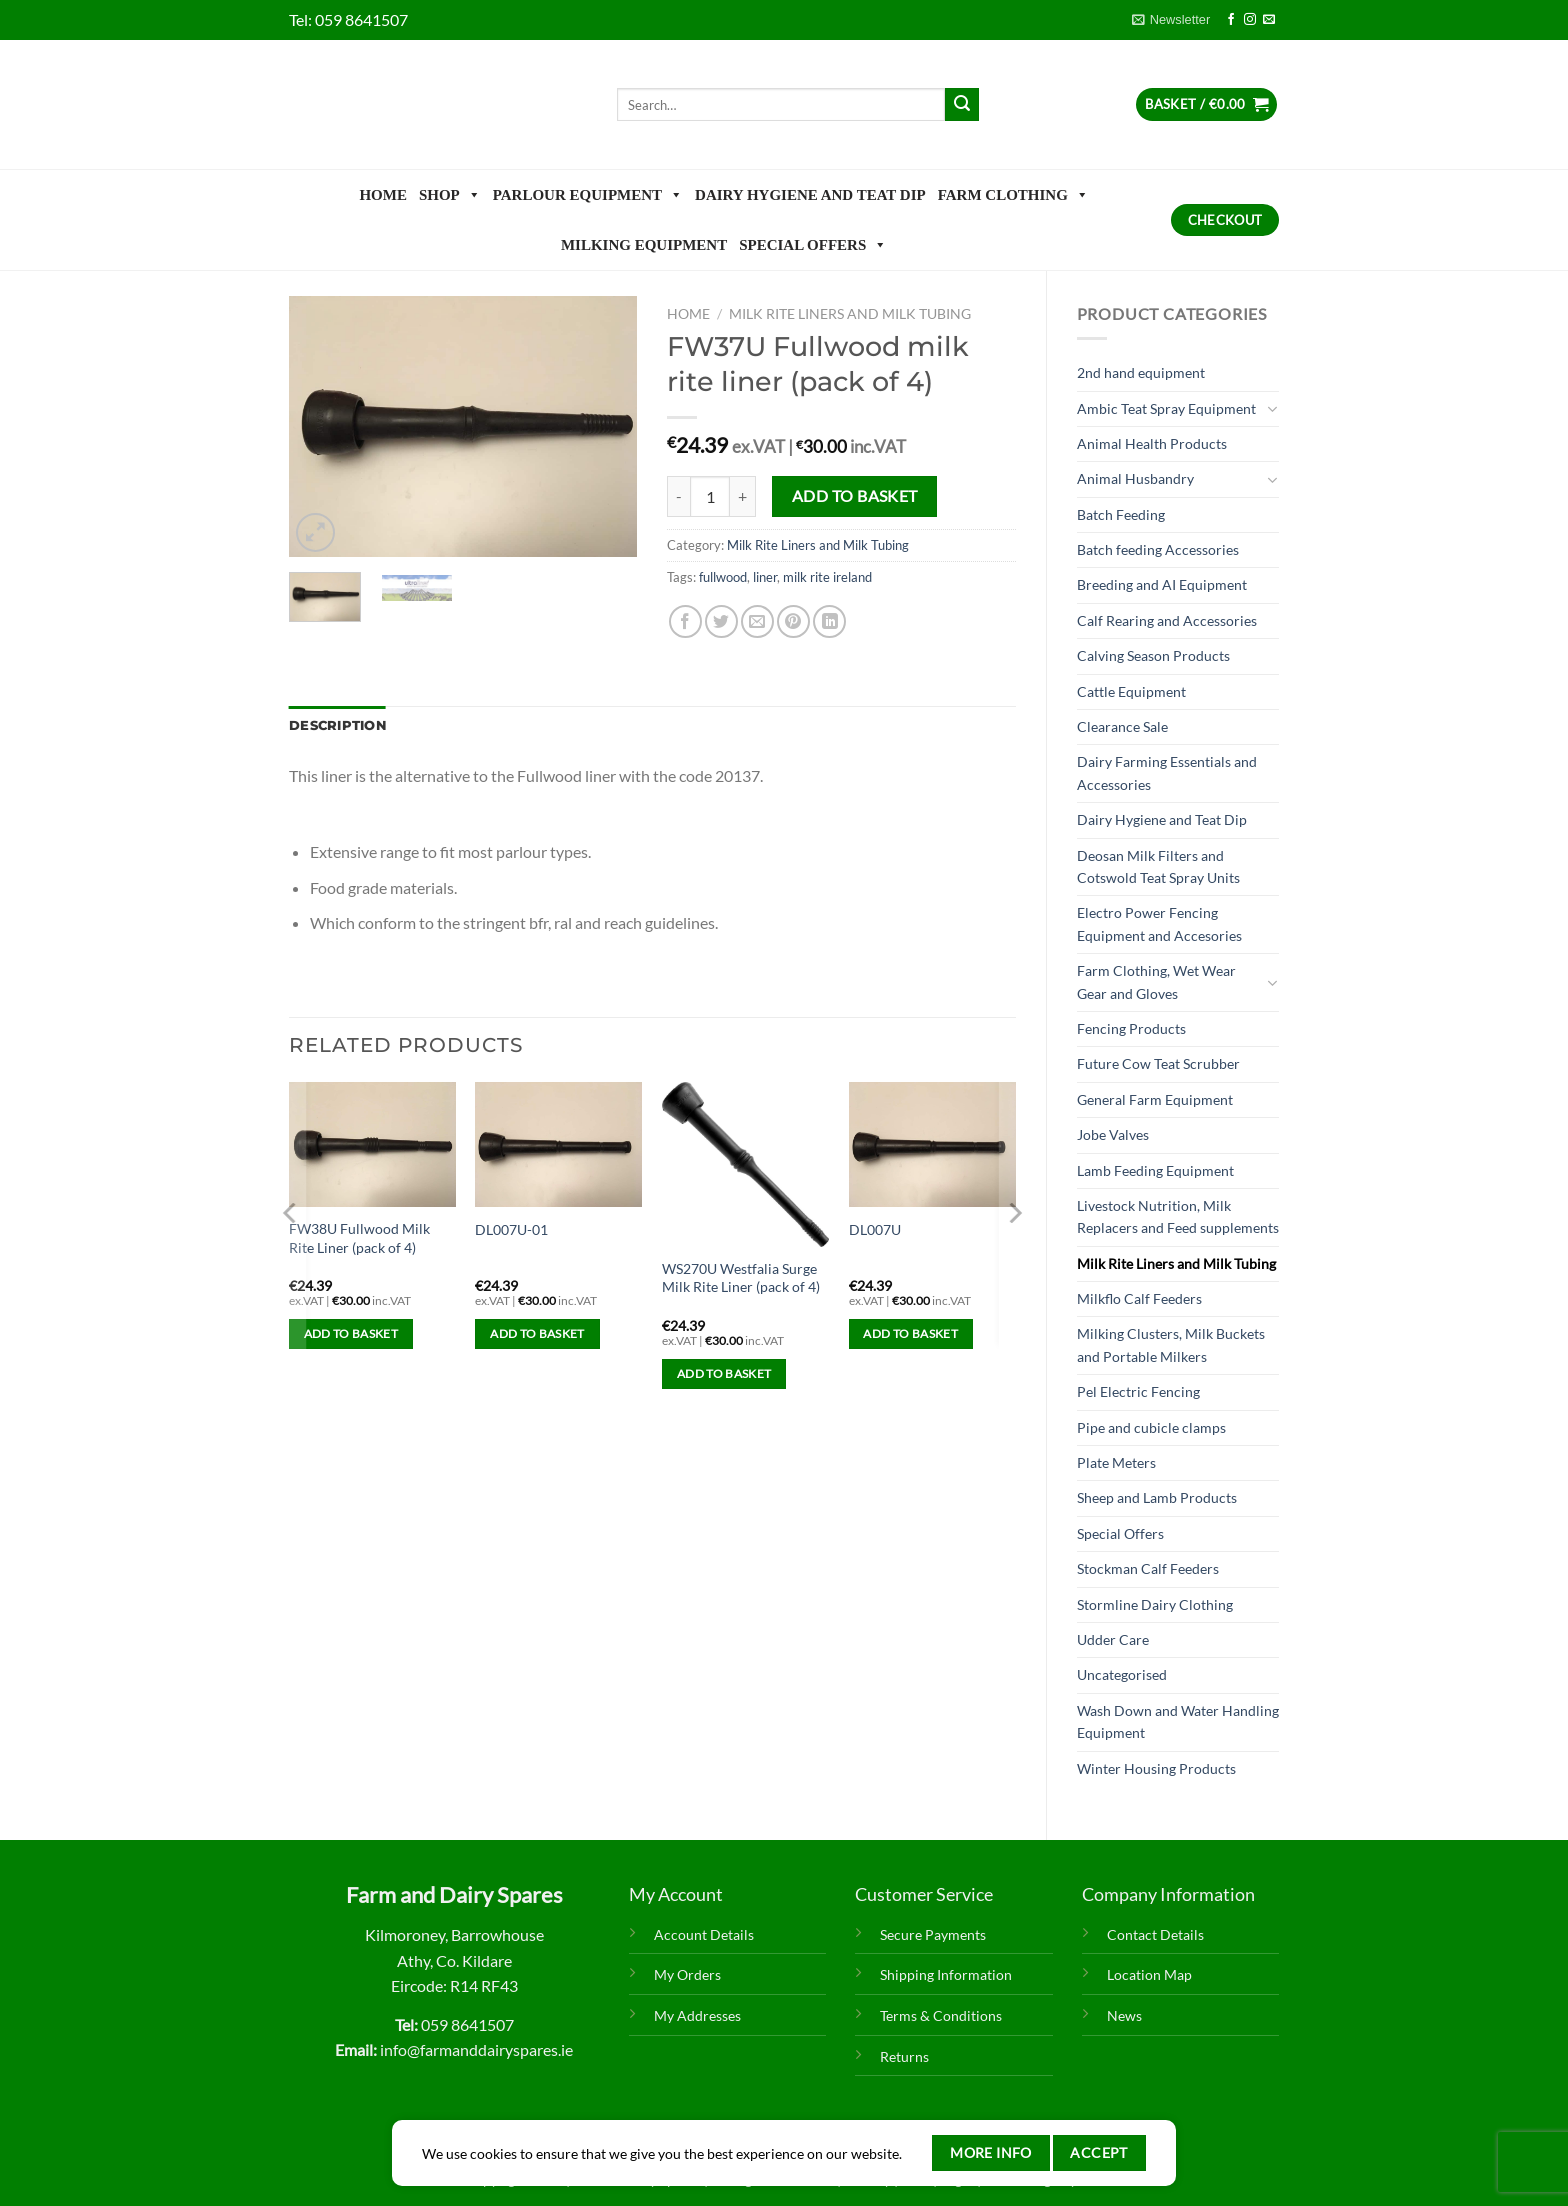 This screenshot has height=2206, width=1568. What do you see at coordinates (723, 577) in the screenshot?
I see `fullwood` at bounding box center [723, 577].